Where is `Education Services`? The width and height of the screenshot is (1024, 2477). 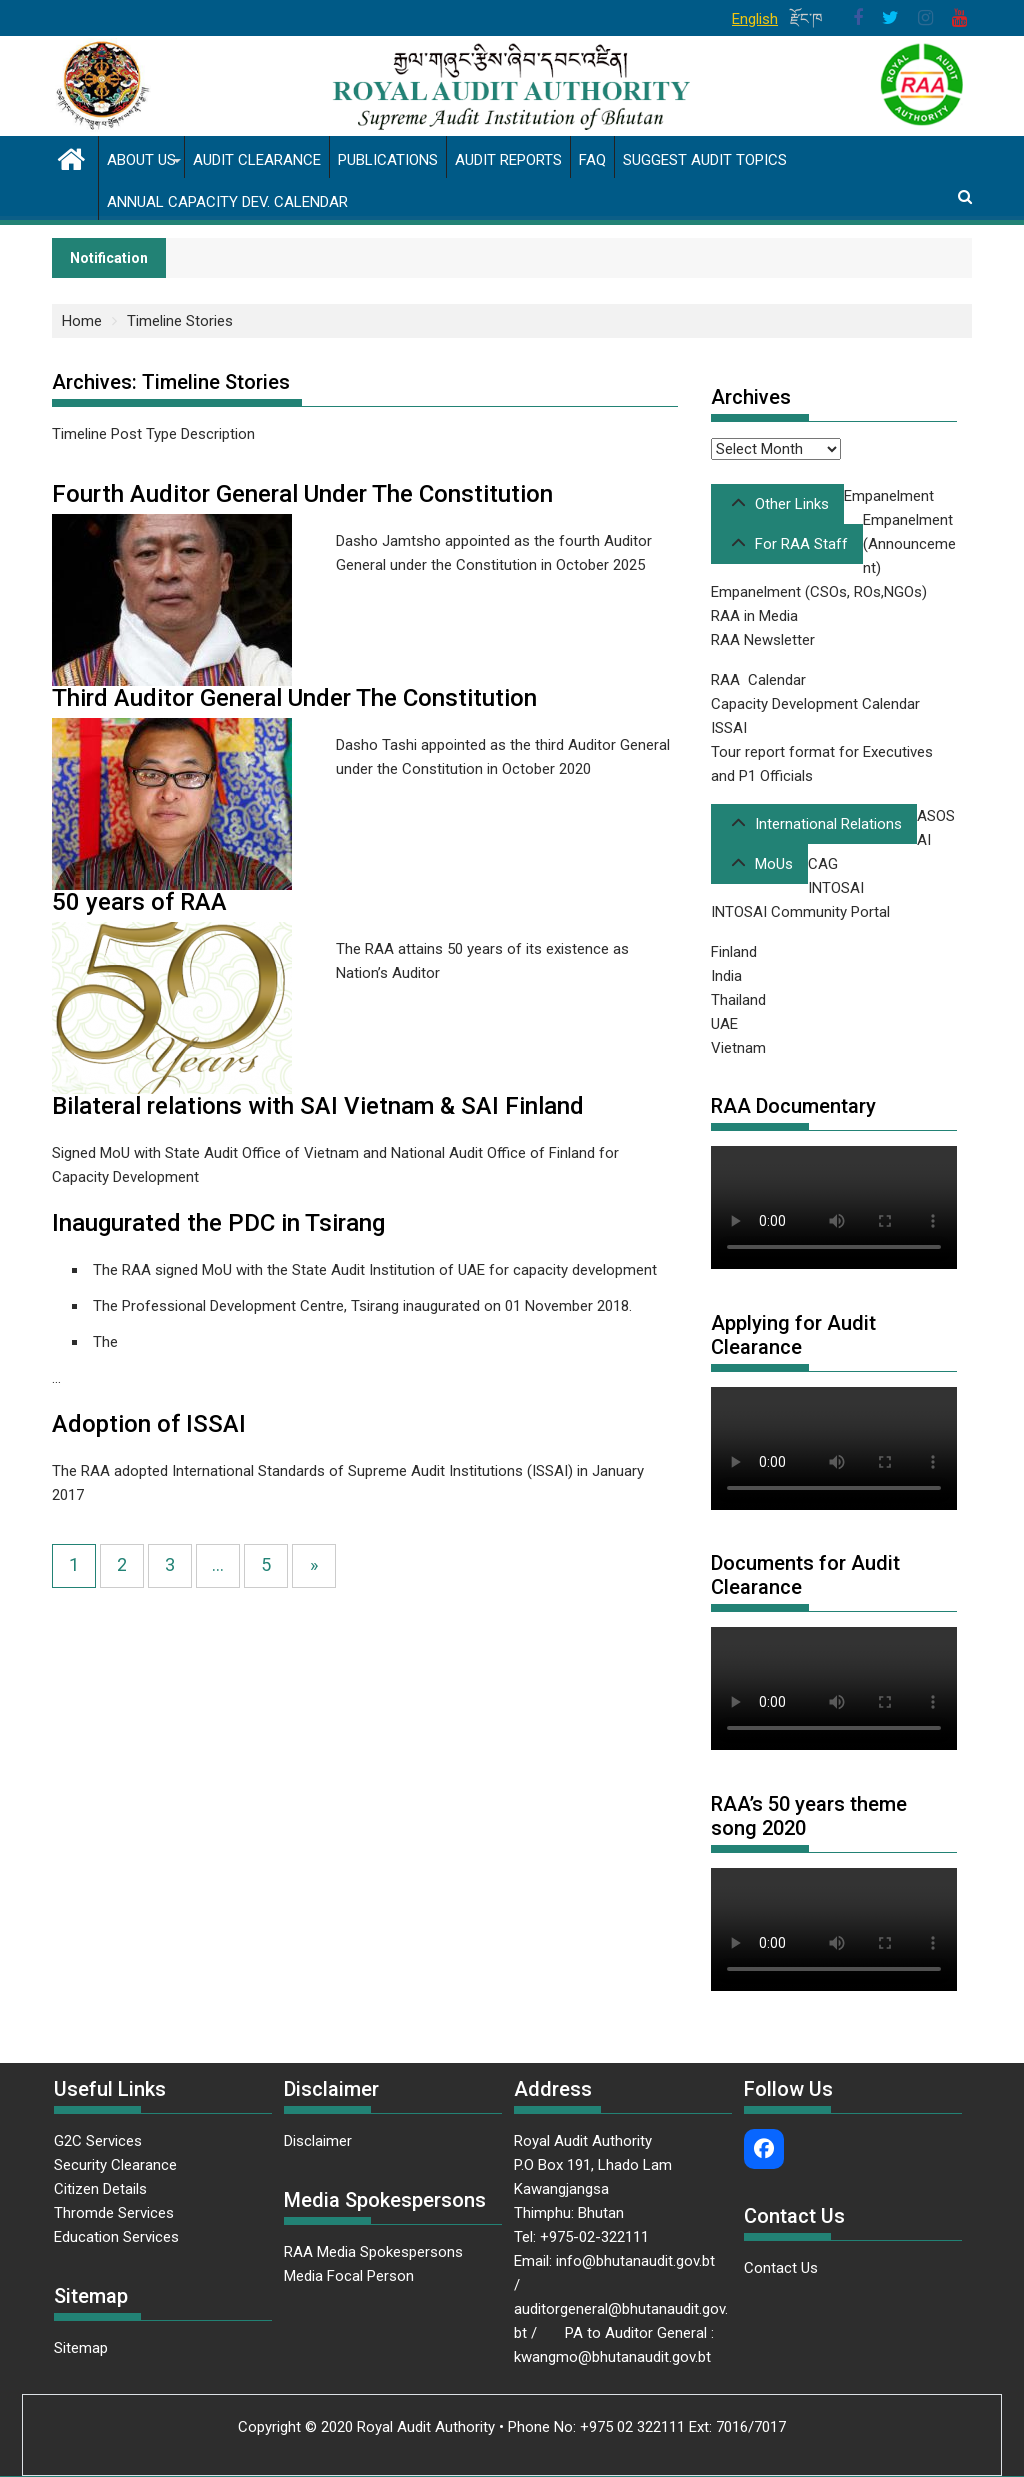 Education Services is located at coordinates (116, 2237).